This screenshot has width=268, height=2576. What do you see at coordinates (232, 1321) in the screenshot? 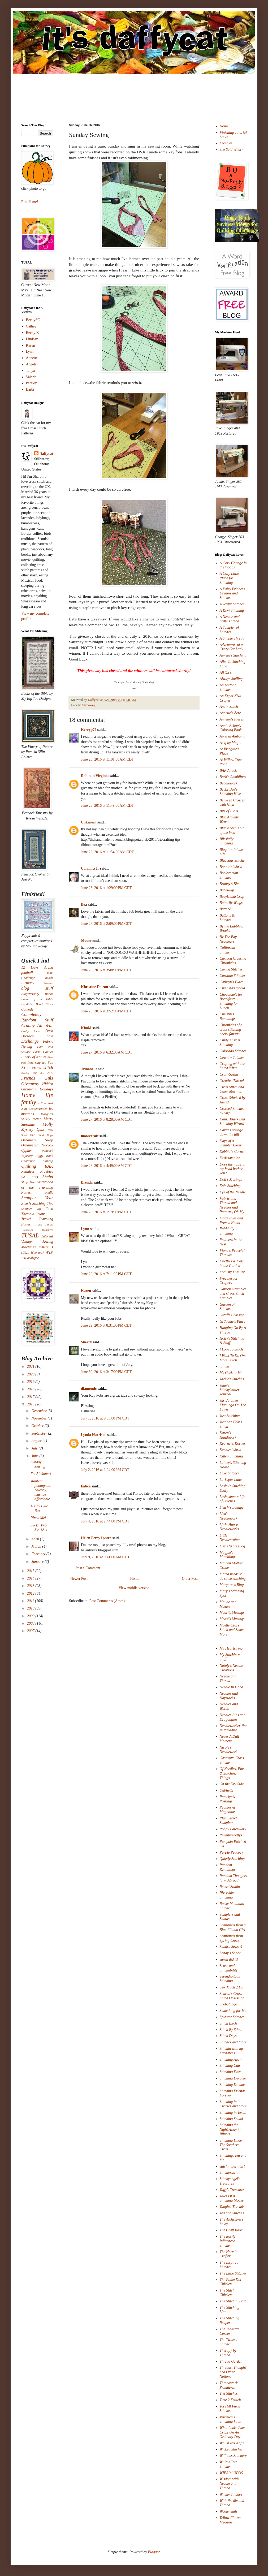
I see `Gr8dame's Place` at bounding box center [232, 1321].